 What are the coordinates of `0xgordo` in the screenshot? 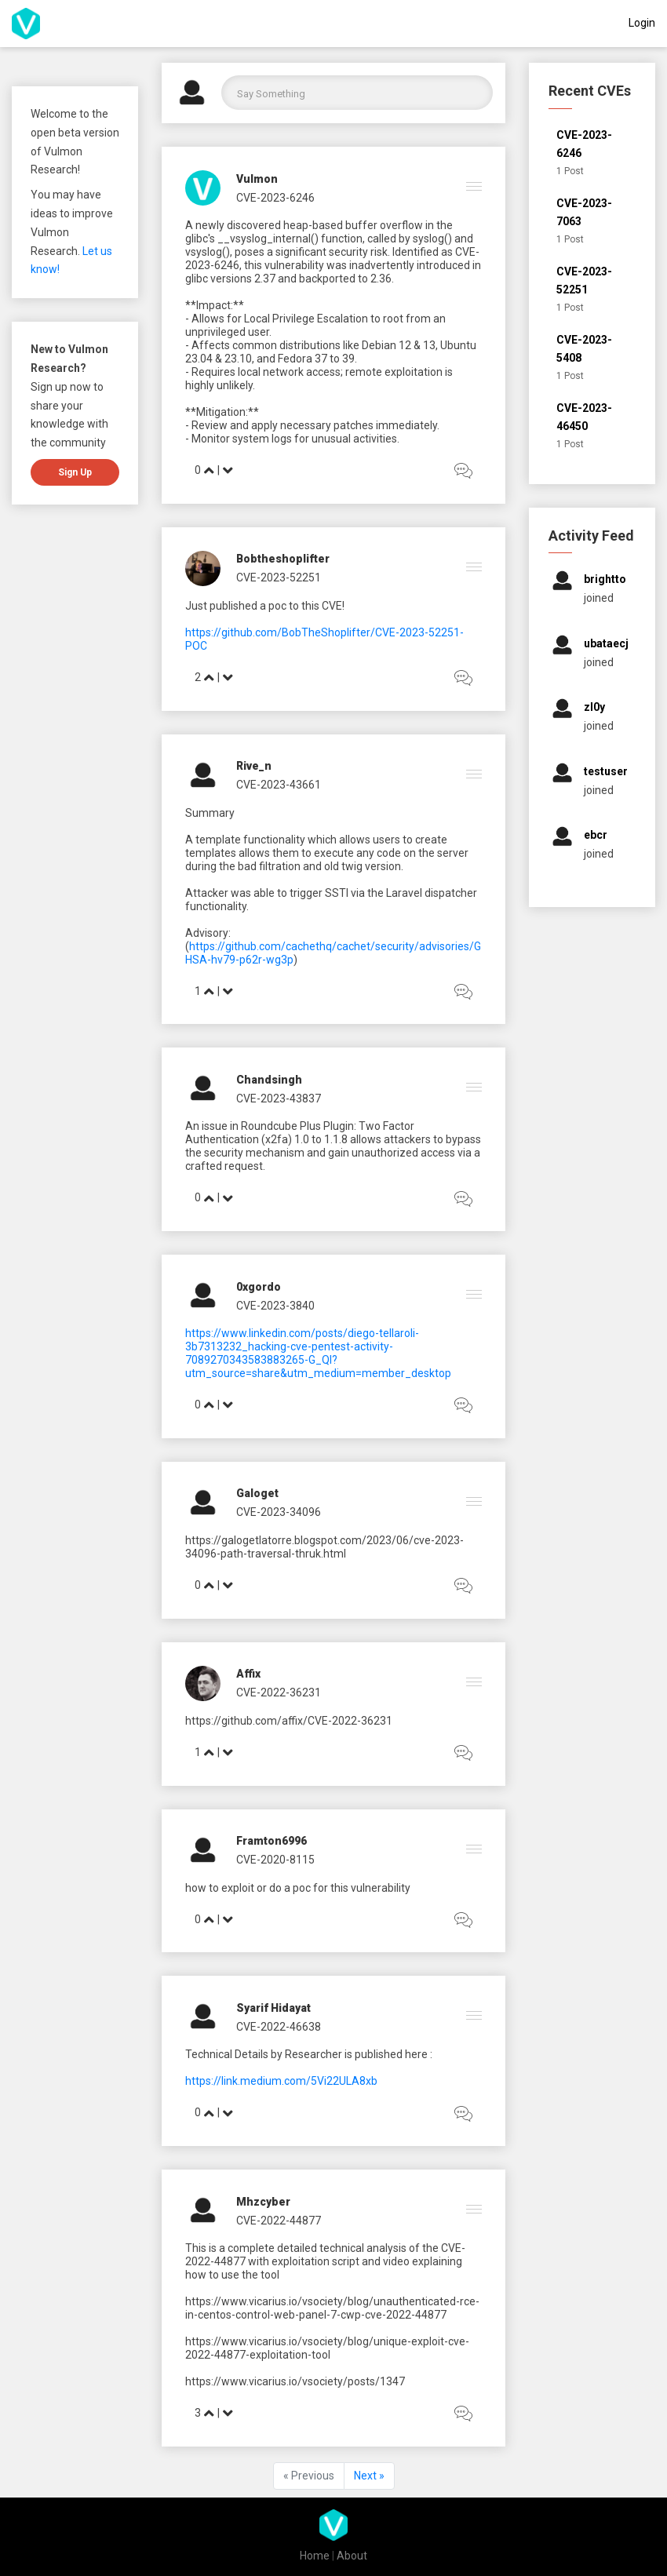 It's located at (258, 1287).